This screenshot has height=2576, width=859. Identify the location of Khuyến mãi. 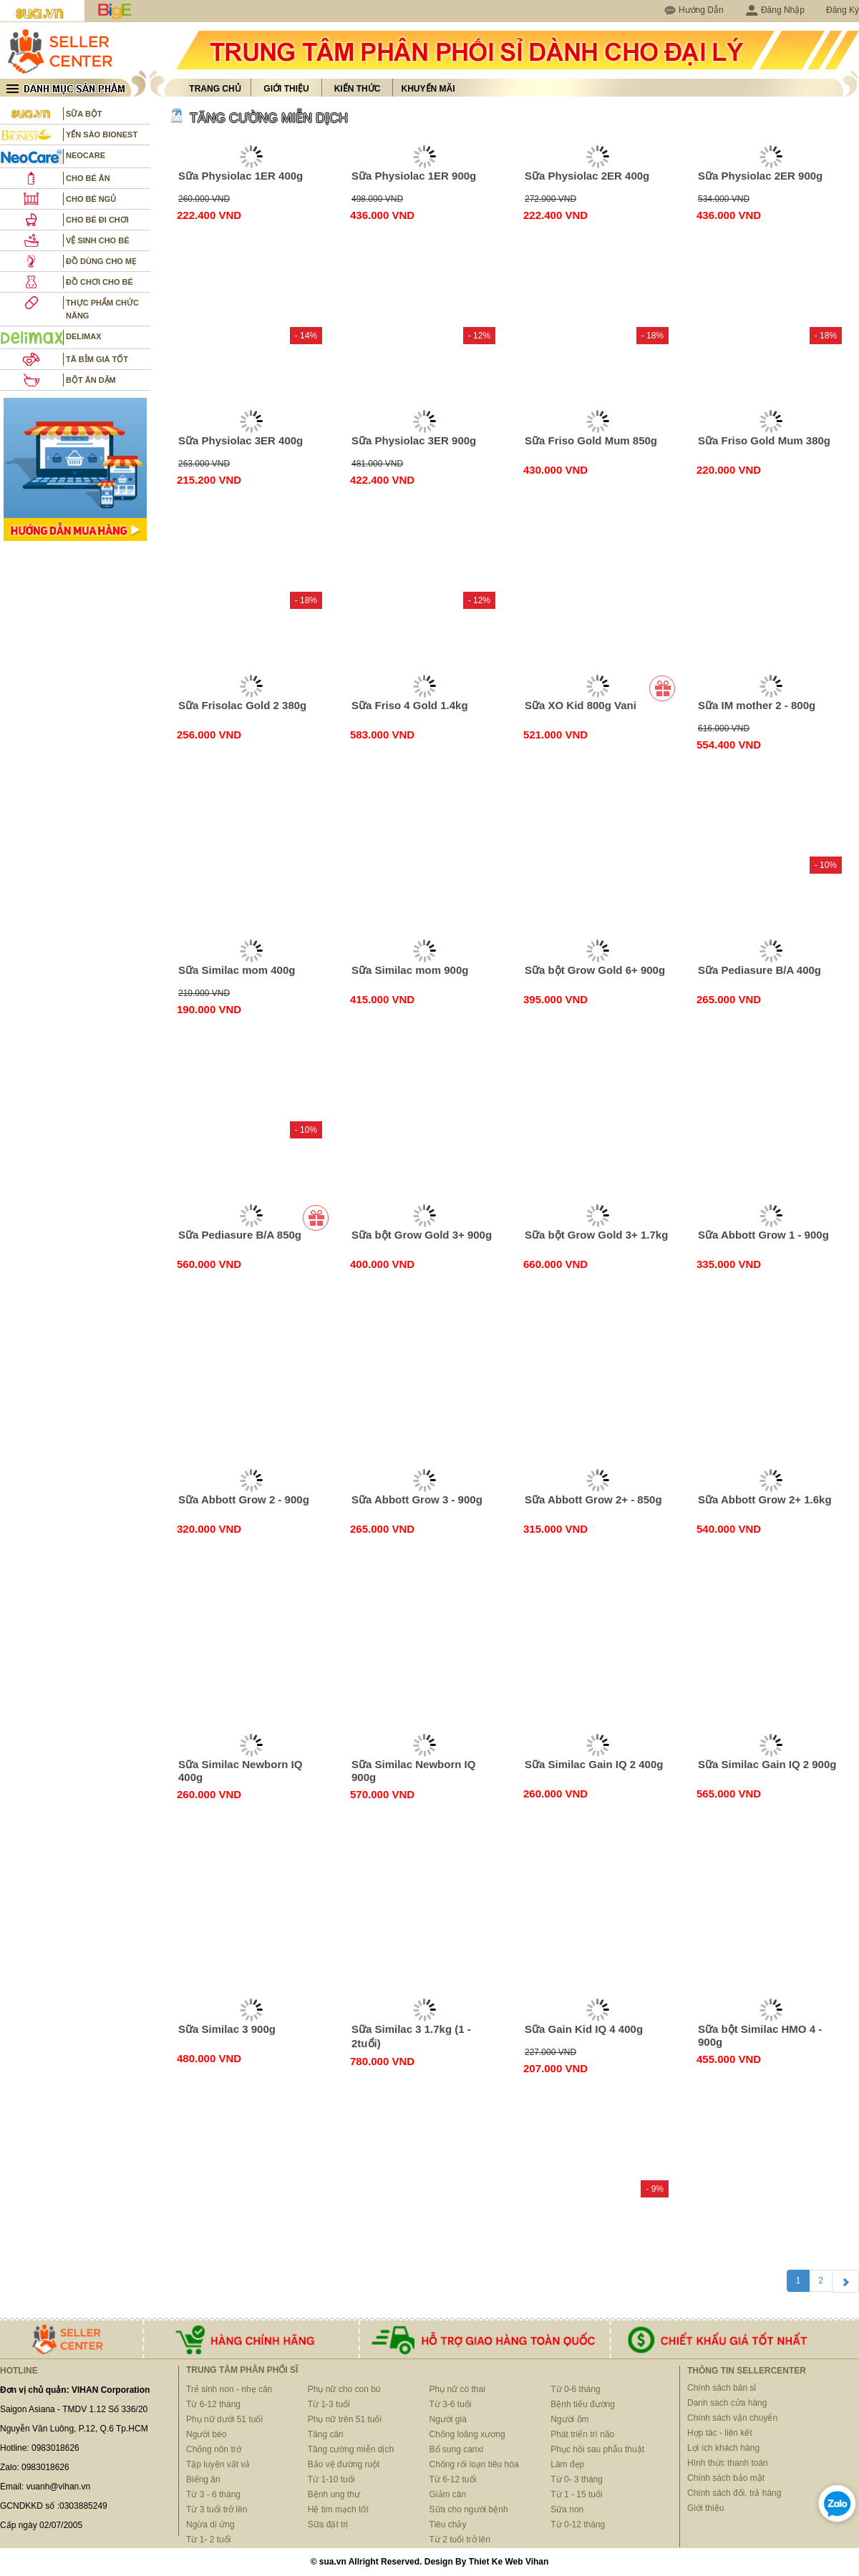
(428, 89).